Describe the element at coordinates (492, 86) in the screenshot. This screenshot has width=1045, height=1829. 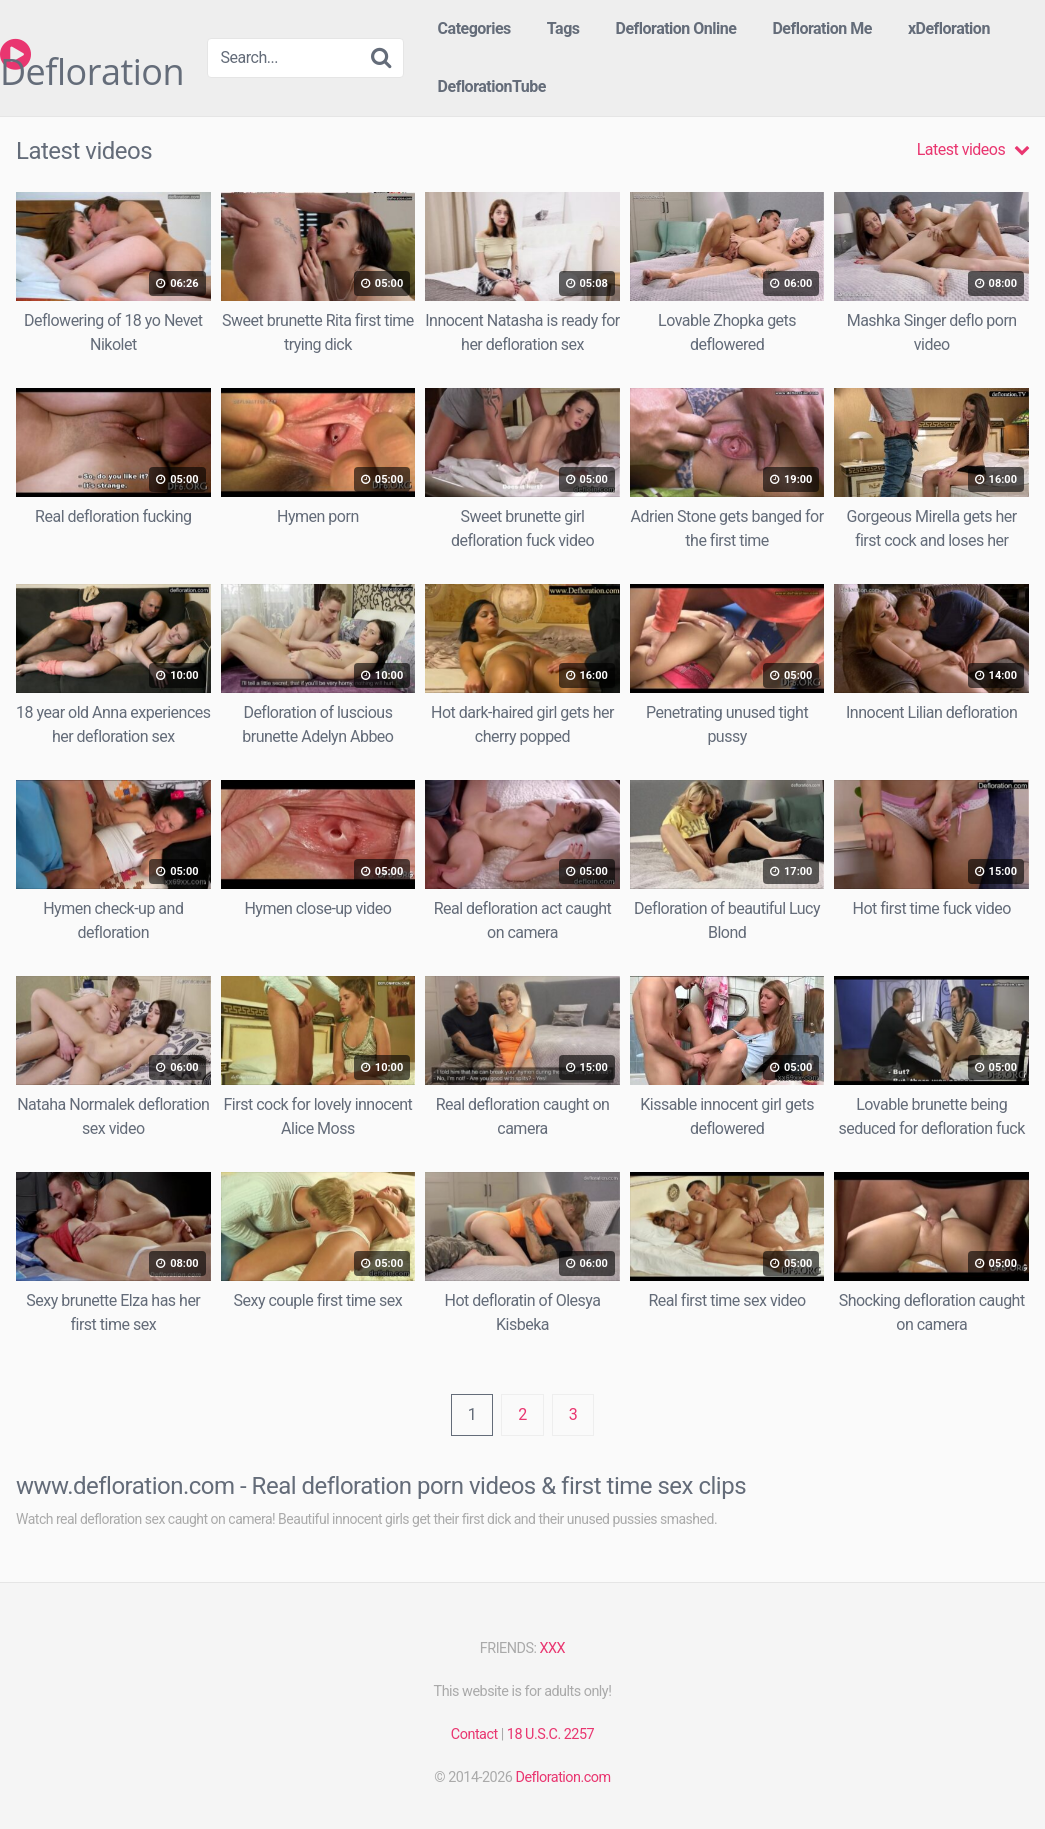
I see `DeflorationTube` at that location.